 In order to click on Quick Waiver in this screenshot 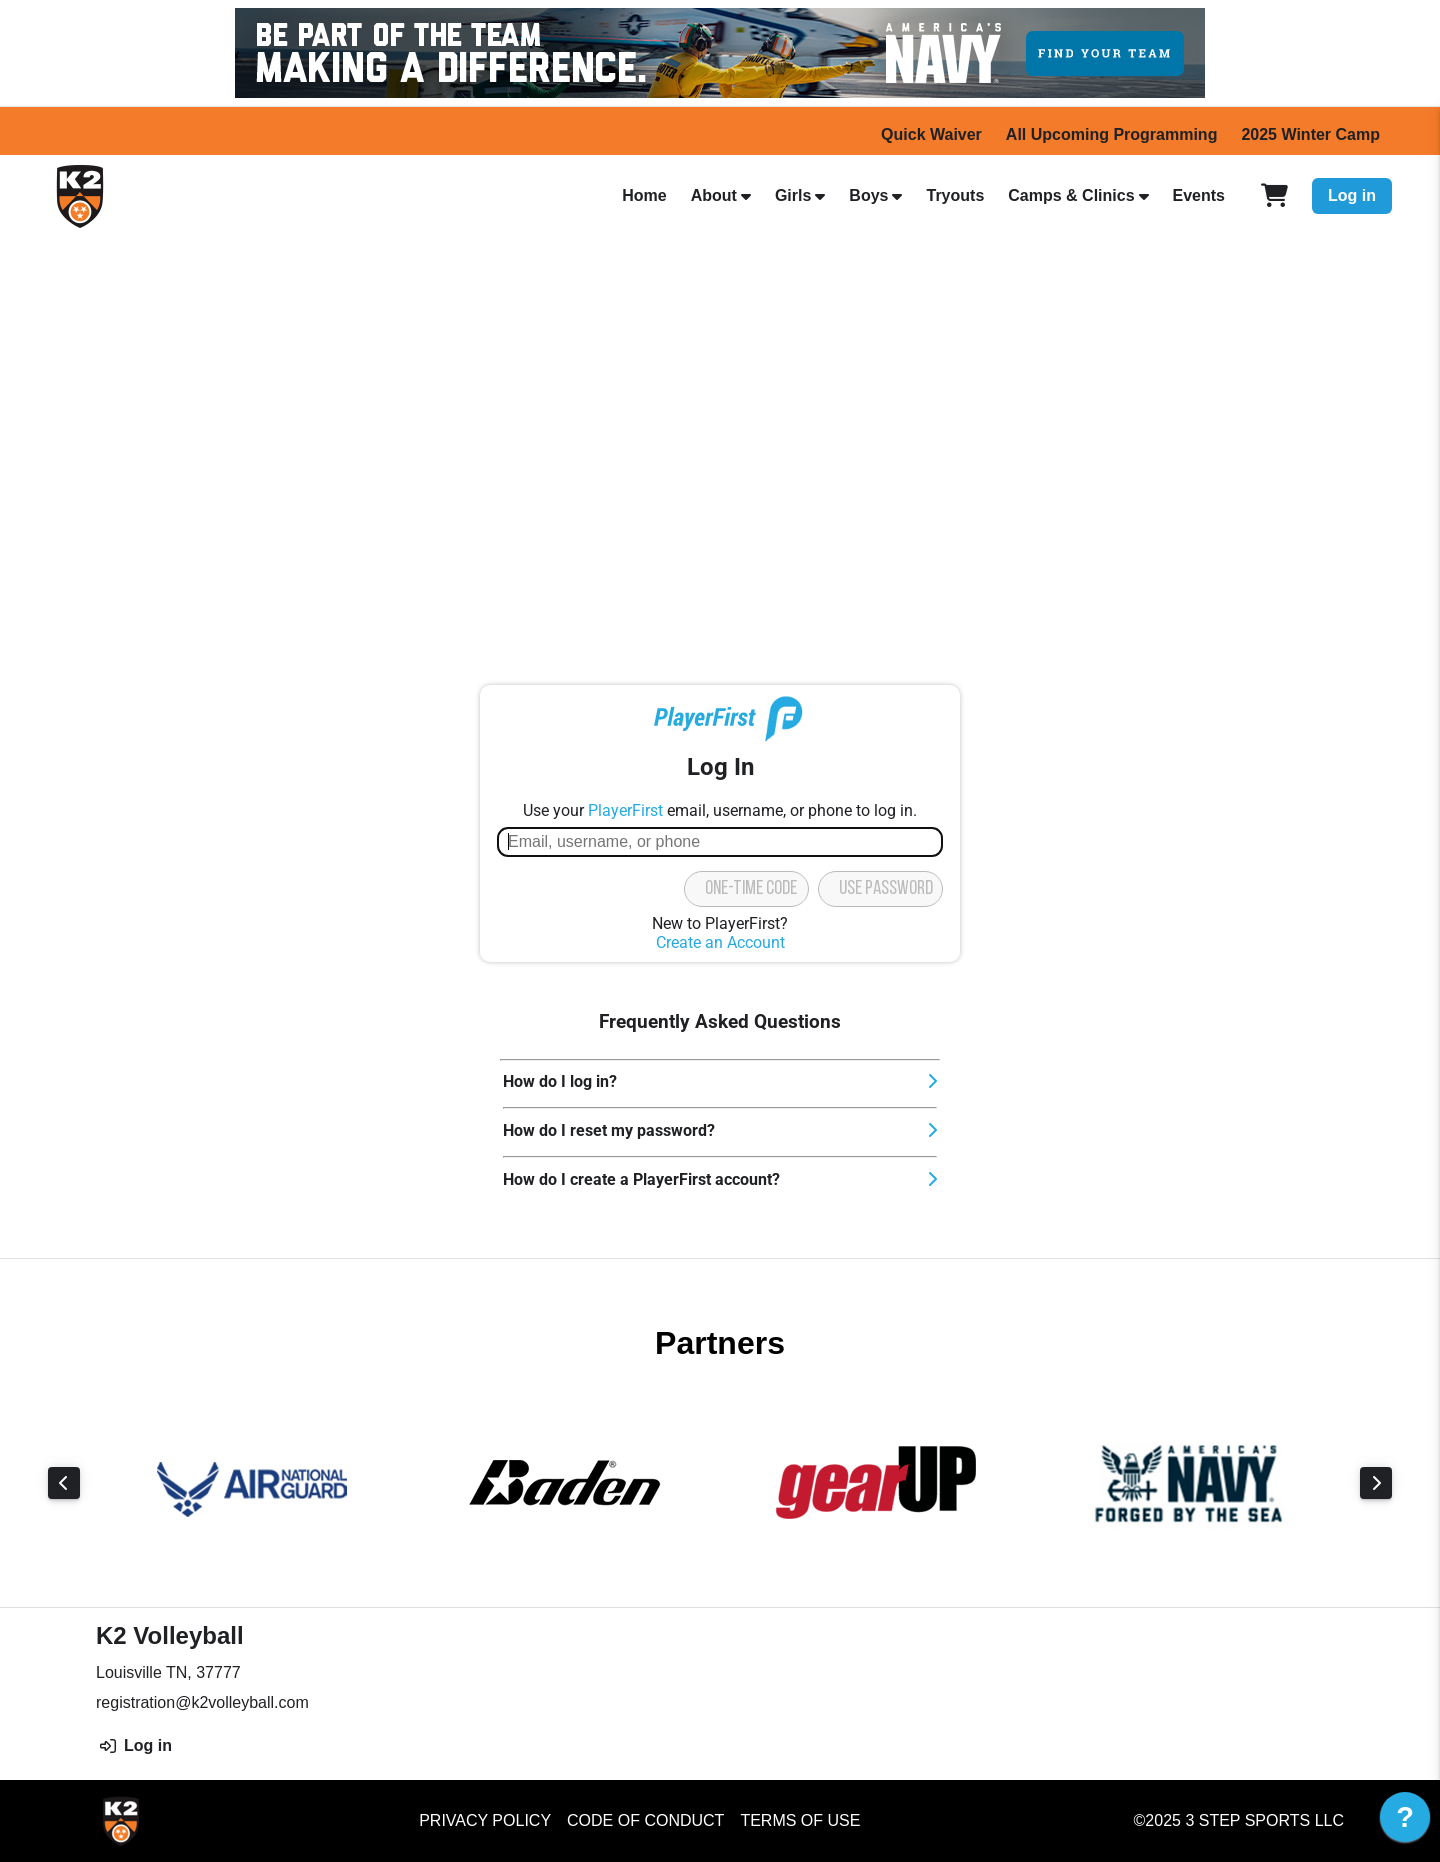, I will do `click(931, 134)`.